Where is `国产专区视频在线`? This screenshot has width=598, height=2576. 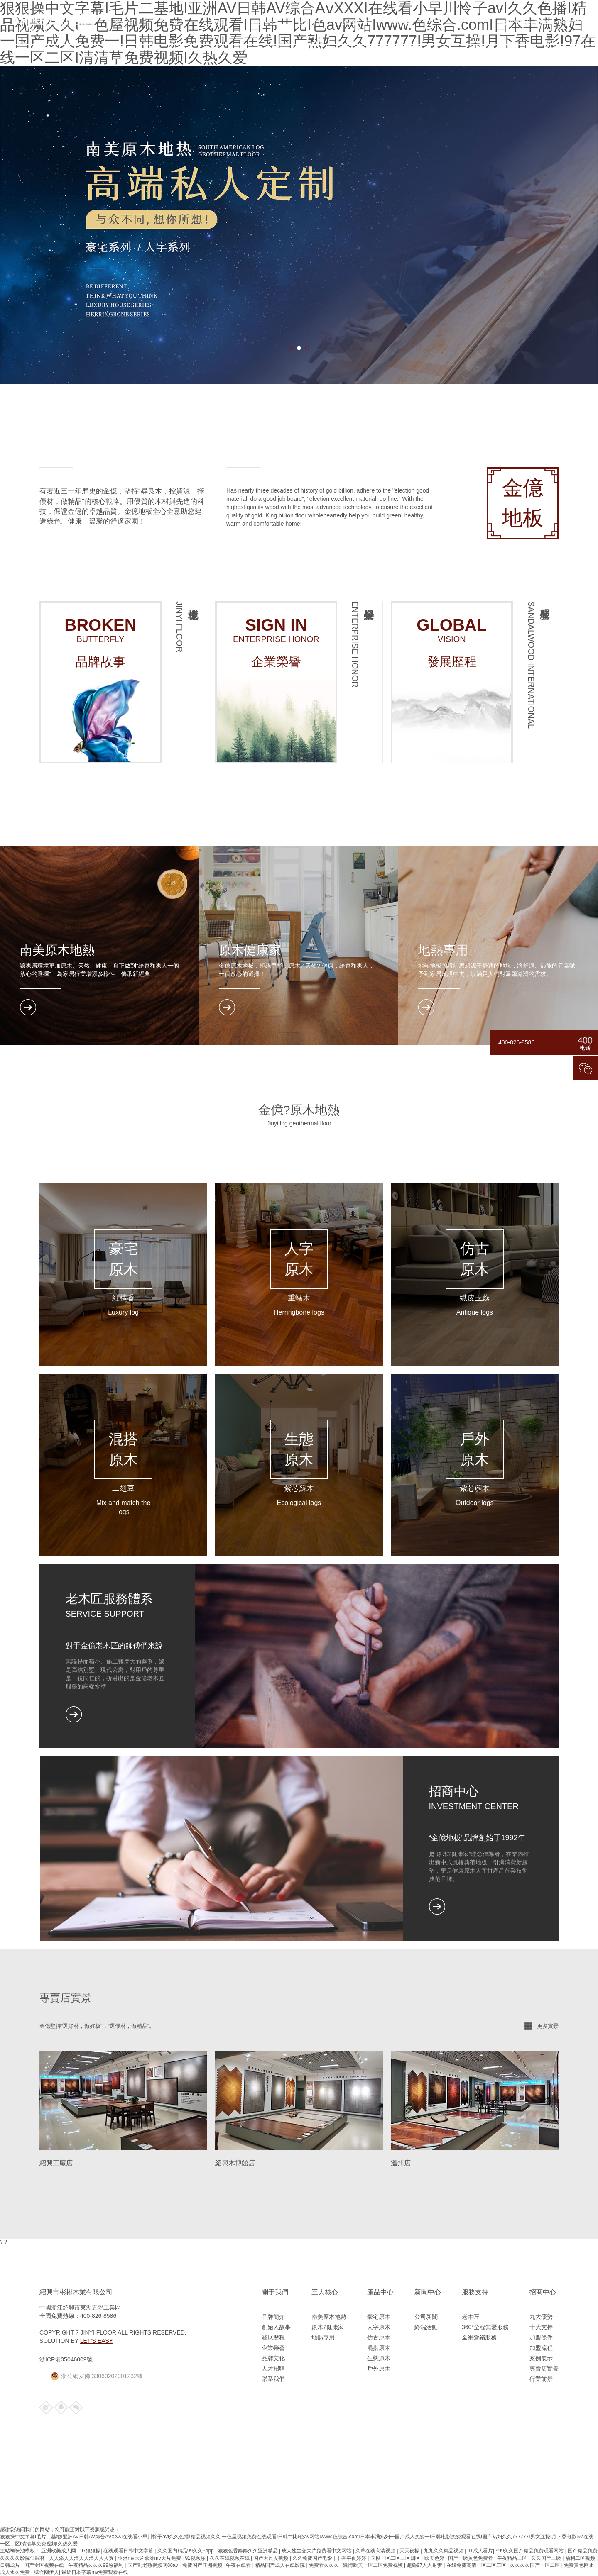
国产专区视频在线 is located at coordinates (44, 2565).